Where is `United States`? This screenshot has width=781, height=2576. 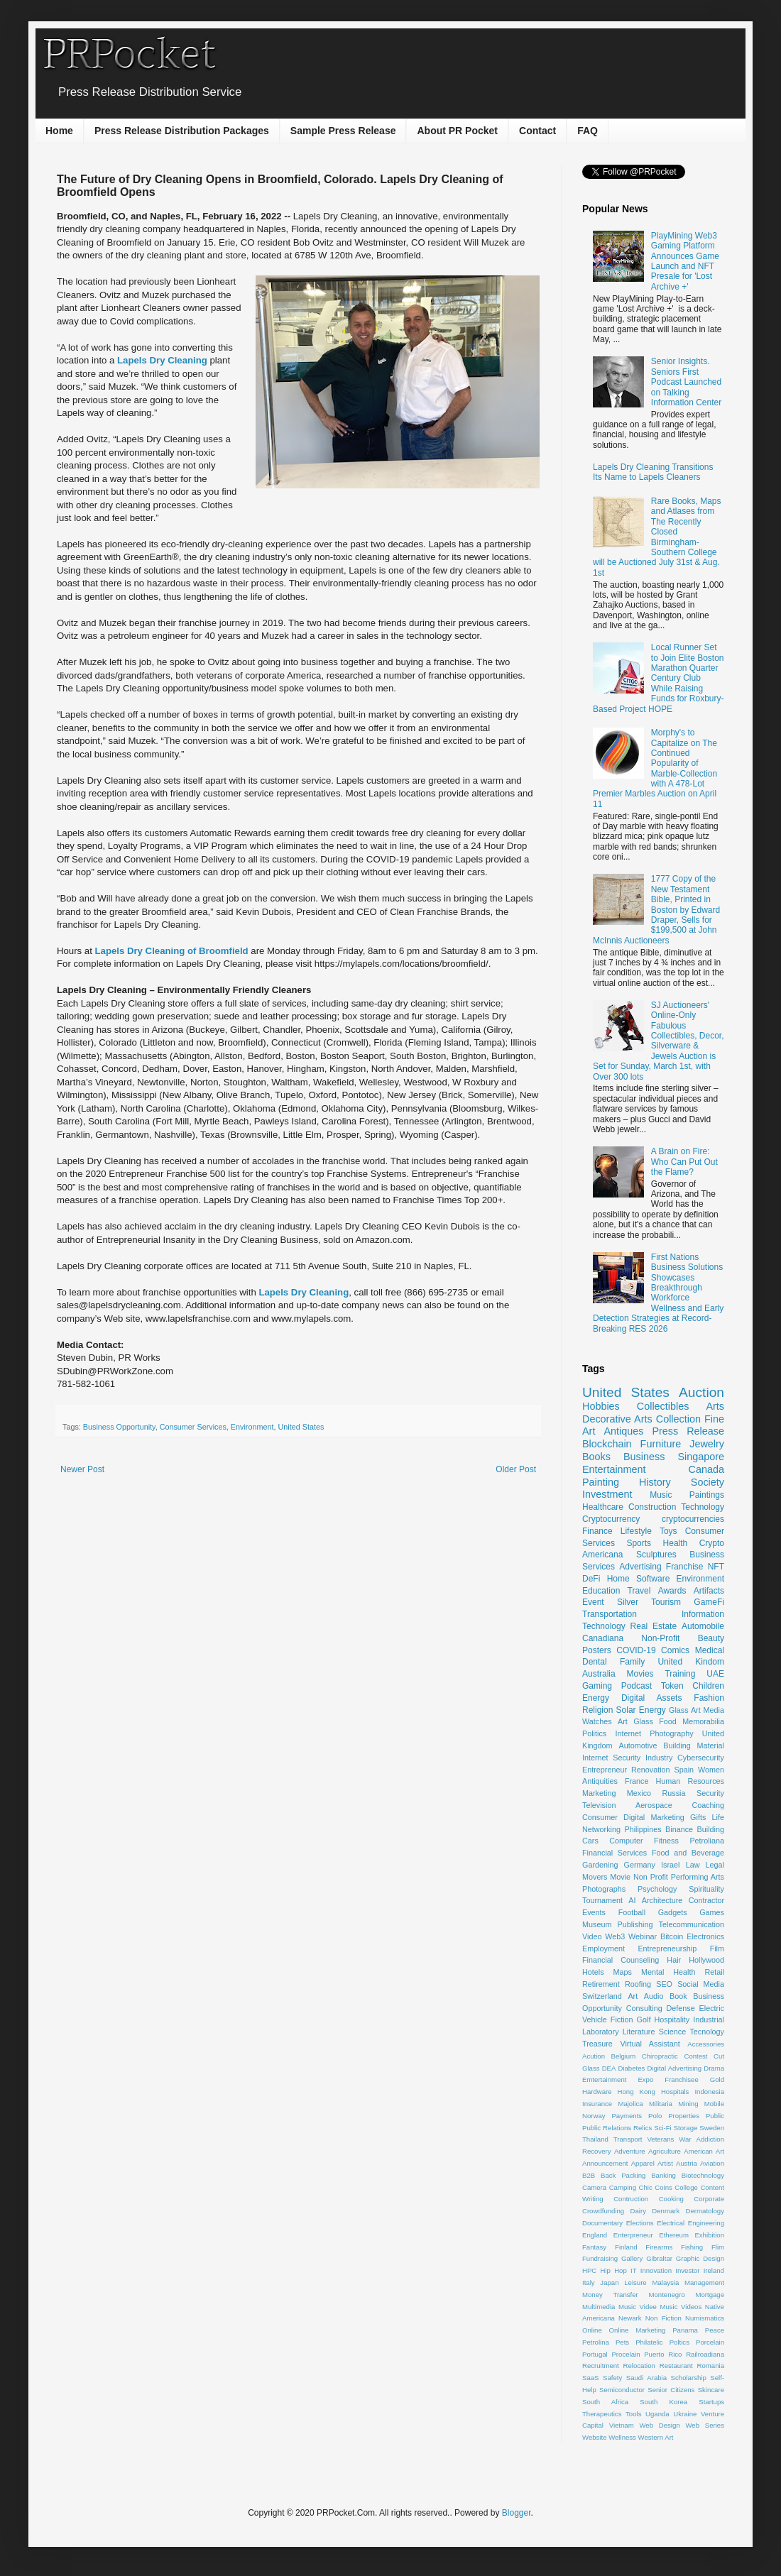 United States is located at coordinates (301, 1427).